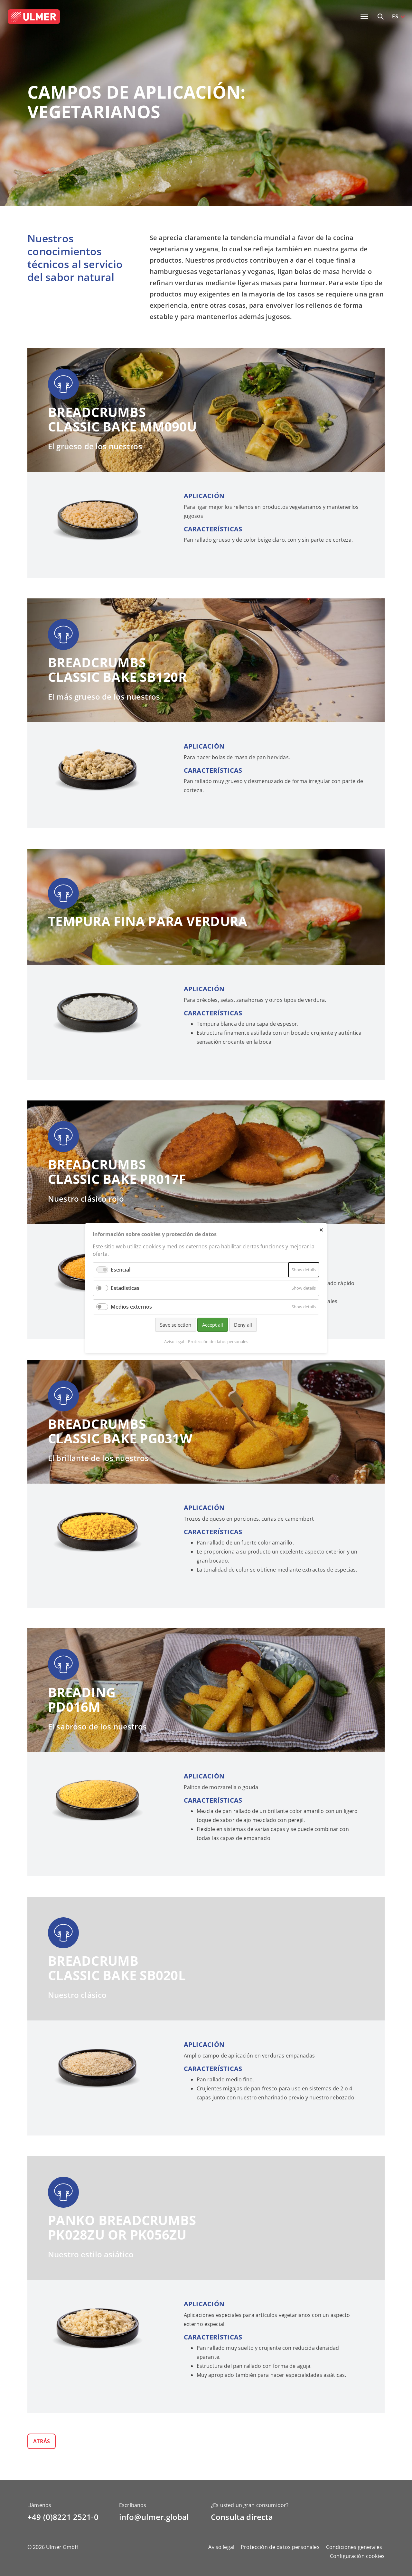  What do you see at coordinates (154, 2517) in the screenshot?
I see `info@ulmer.global` at bounding box center [154, 2517].